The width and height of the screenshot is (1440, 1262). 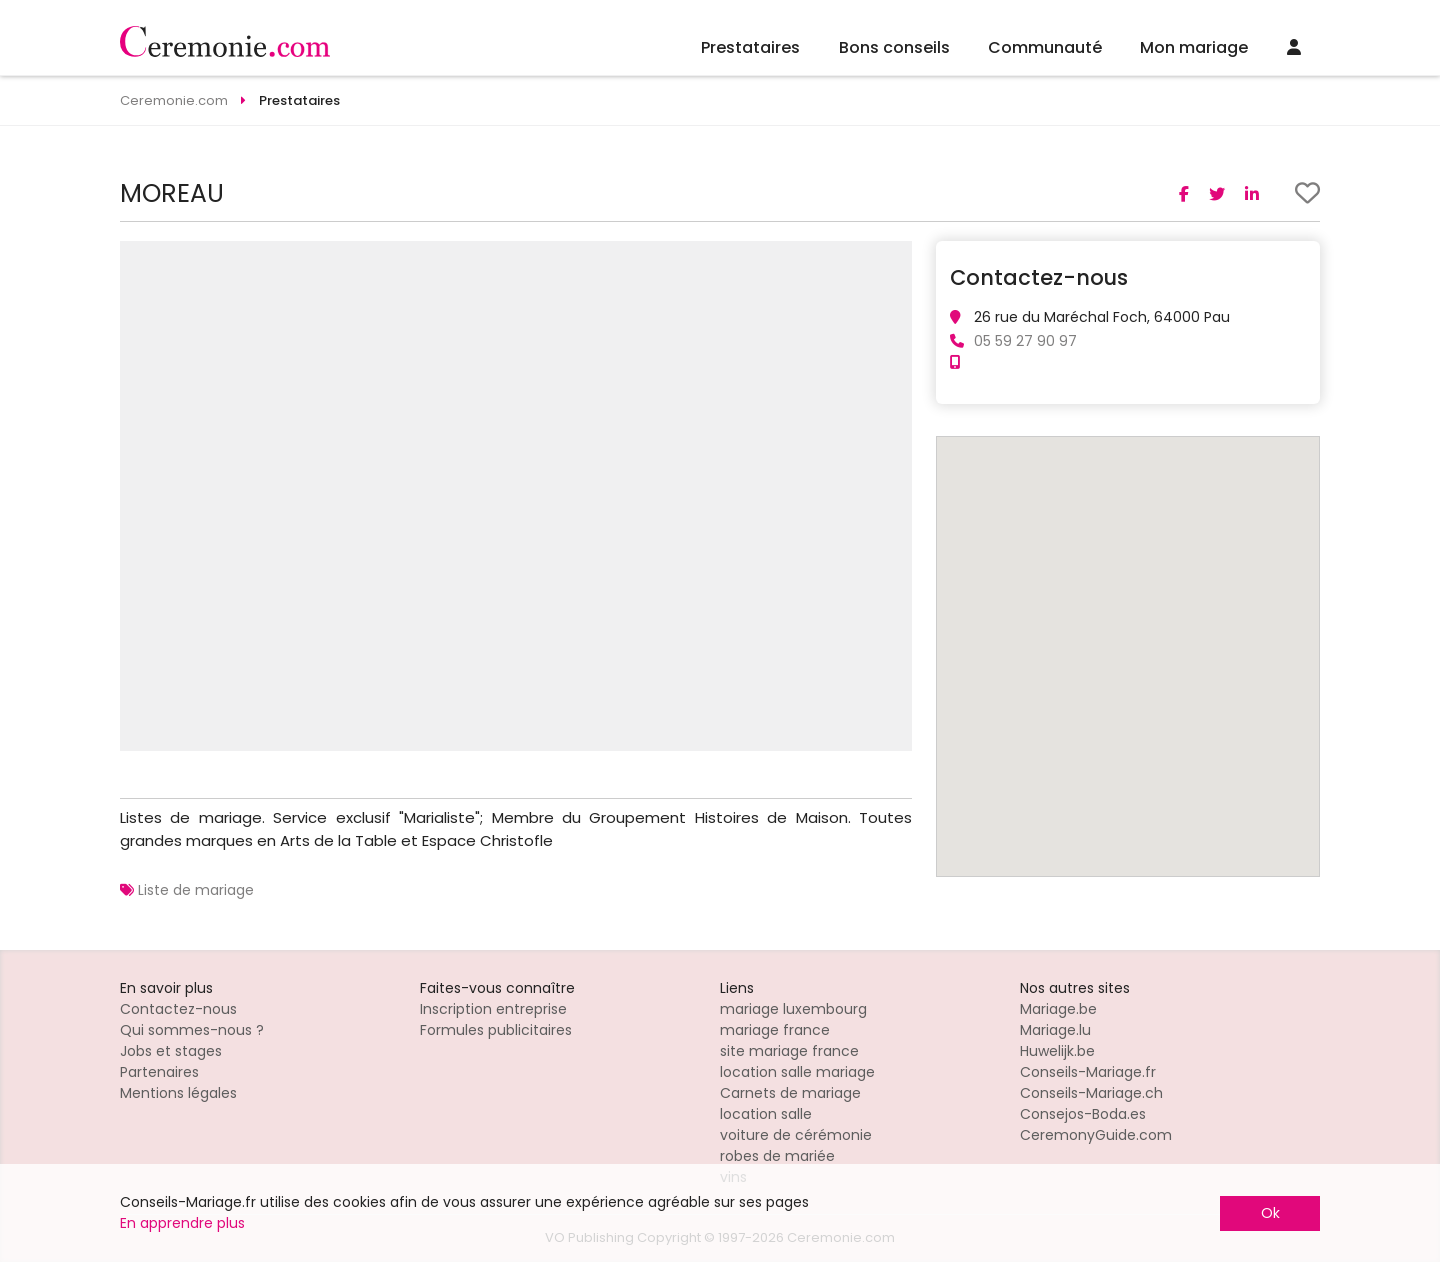 What do you see at coordinates (1088, 1072) in the screenshot?
I see `Conseils-Mariage.fr` at bounding box center [1088, 1072].